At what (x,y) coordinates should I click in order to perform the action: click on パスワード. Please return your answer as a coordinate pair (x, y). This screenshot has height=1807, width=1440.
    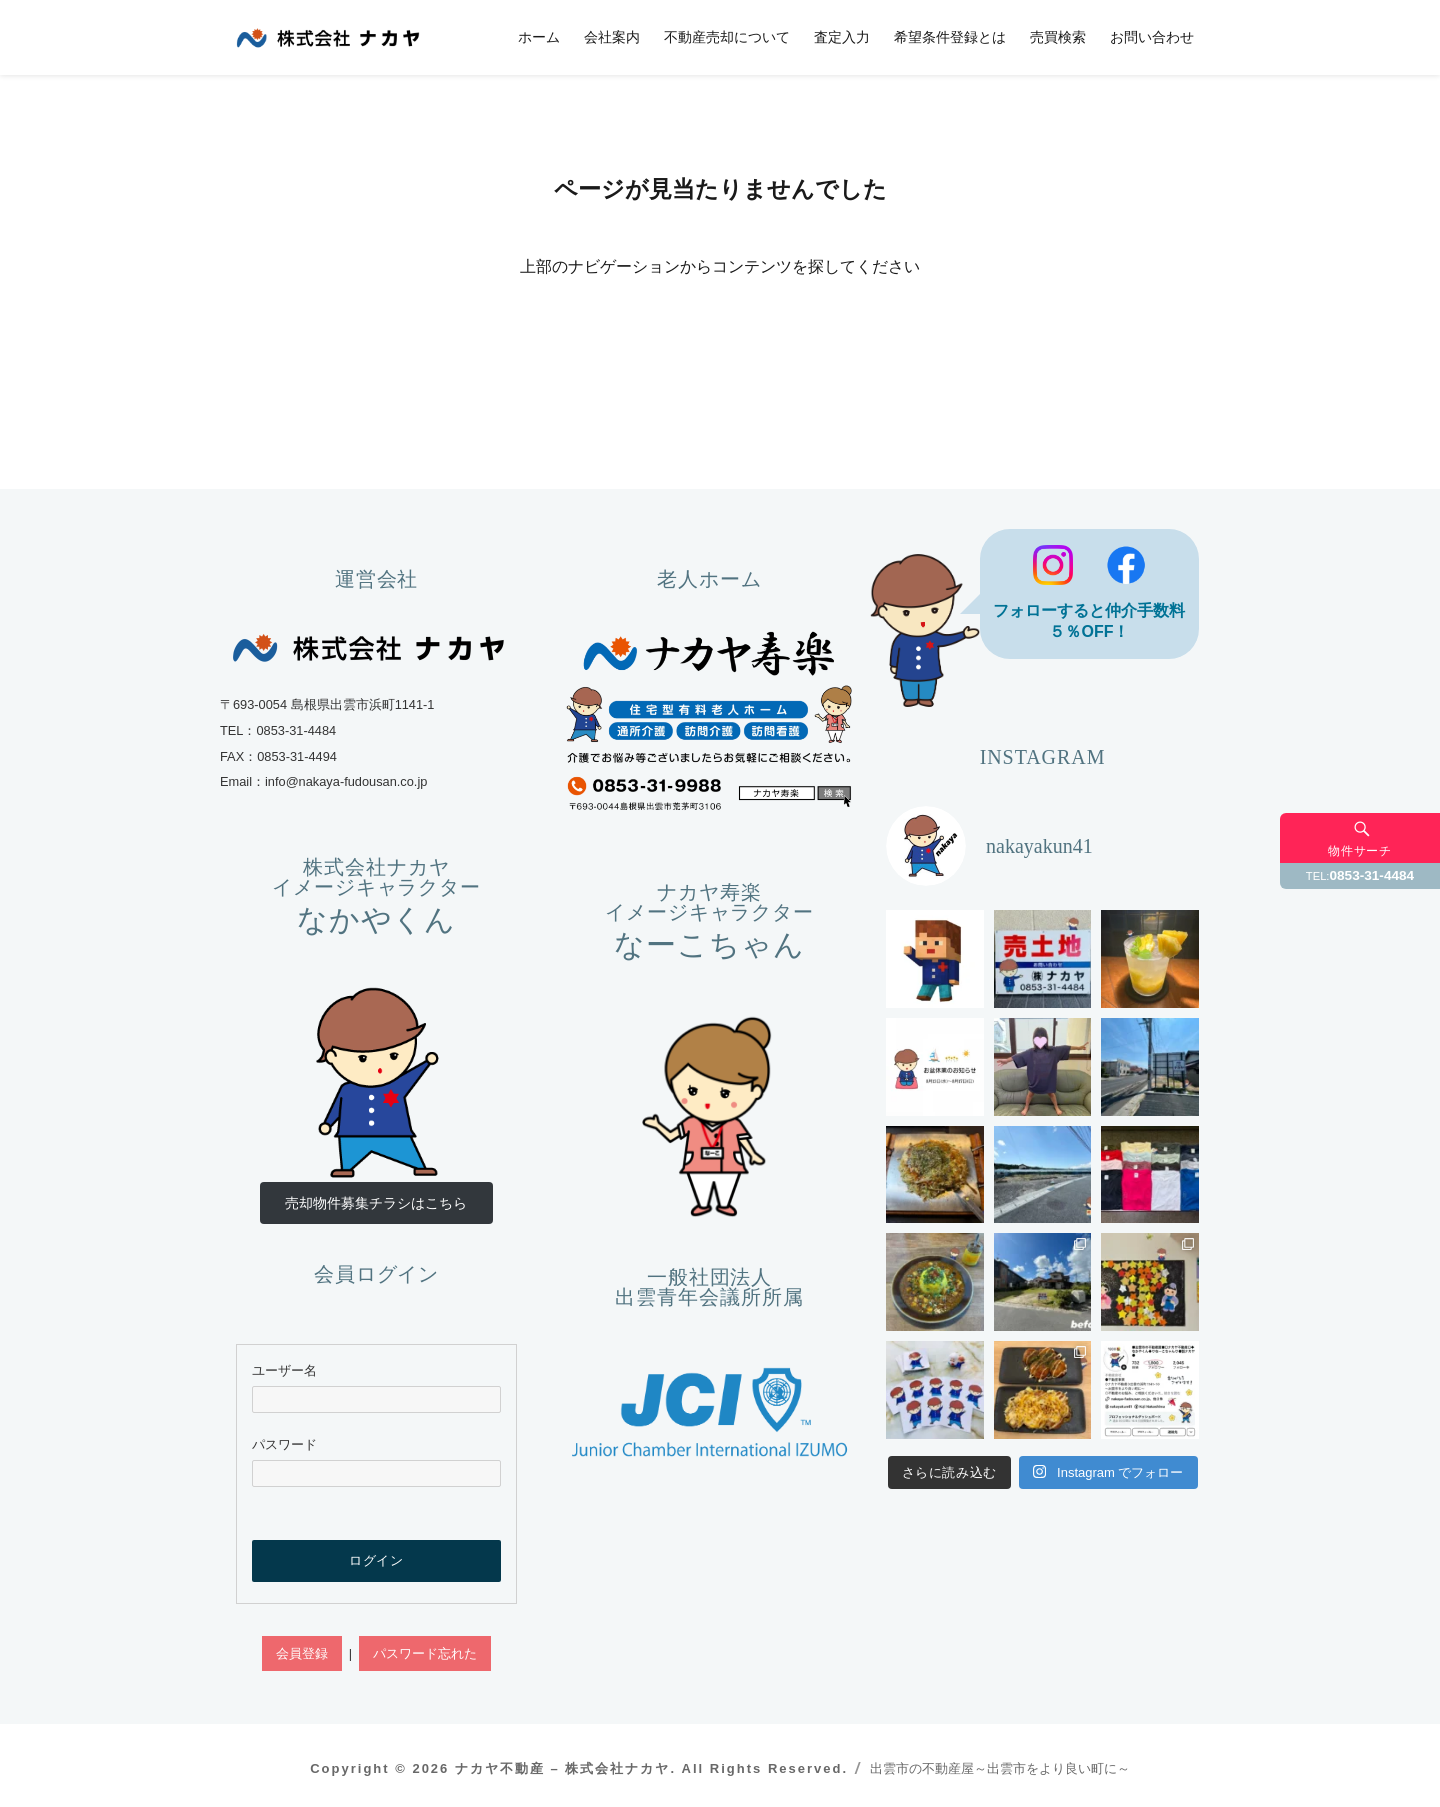
    Looking at the image, I should click on (284, 1444).